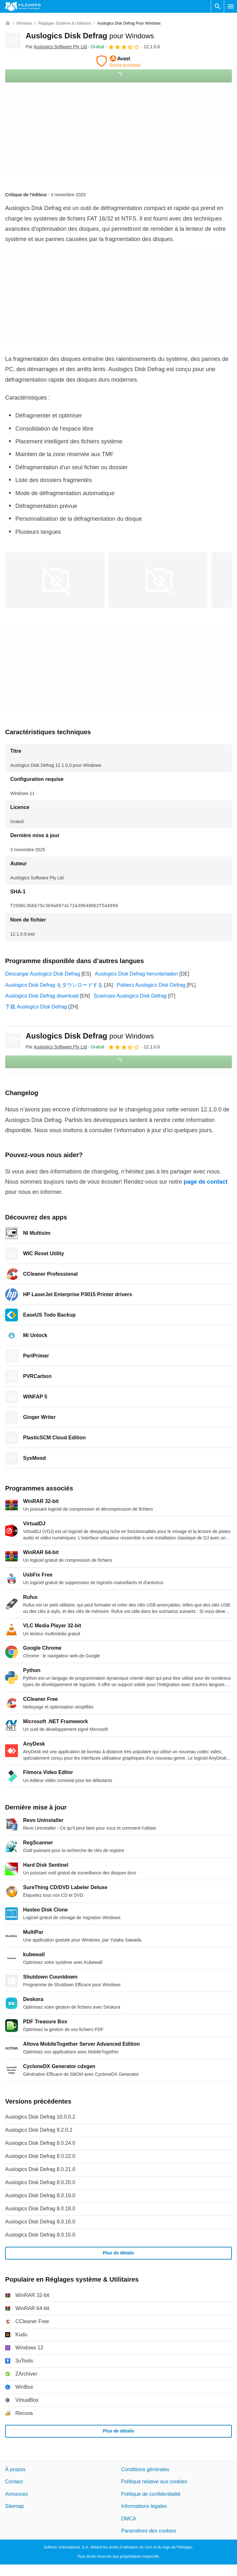  I want to click on Sitemap, so click(14, 2506).